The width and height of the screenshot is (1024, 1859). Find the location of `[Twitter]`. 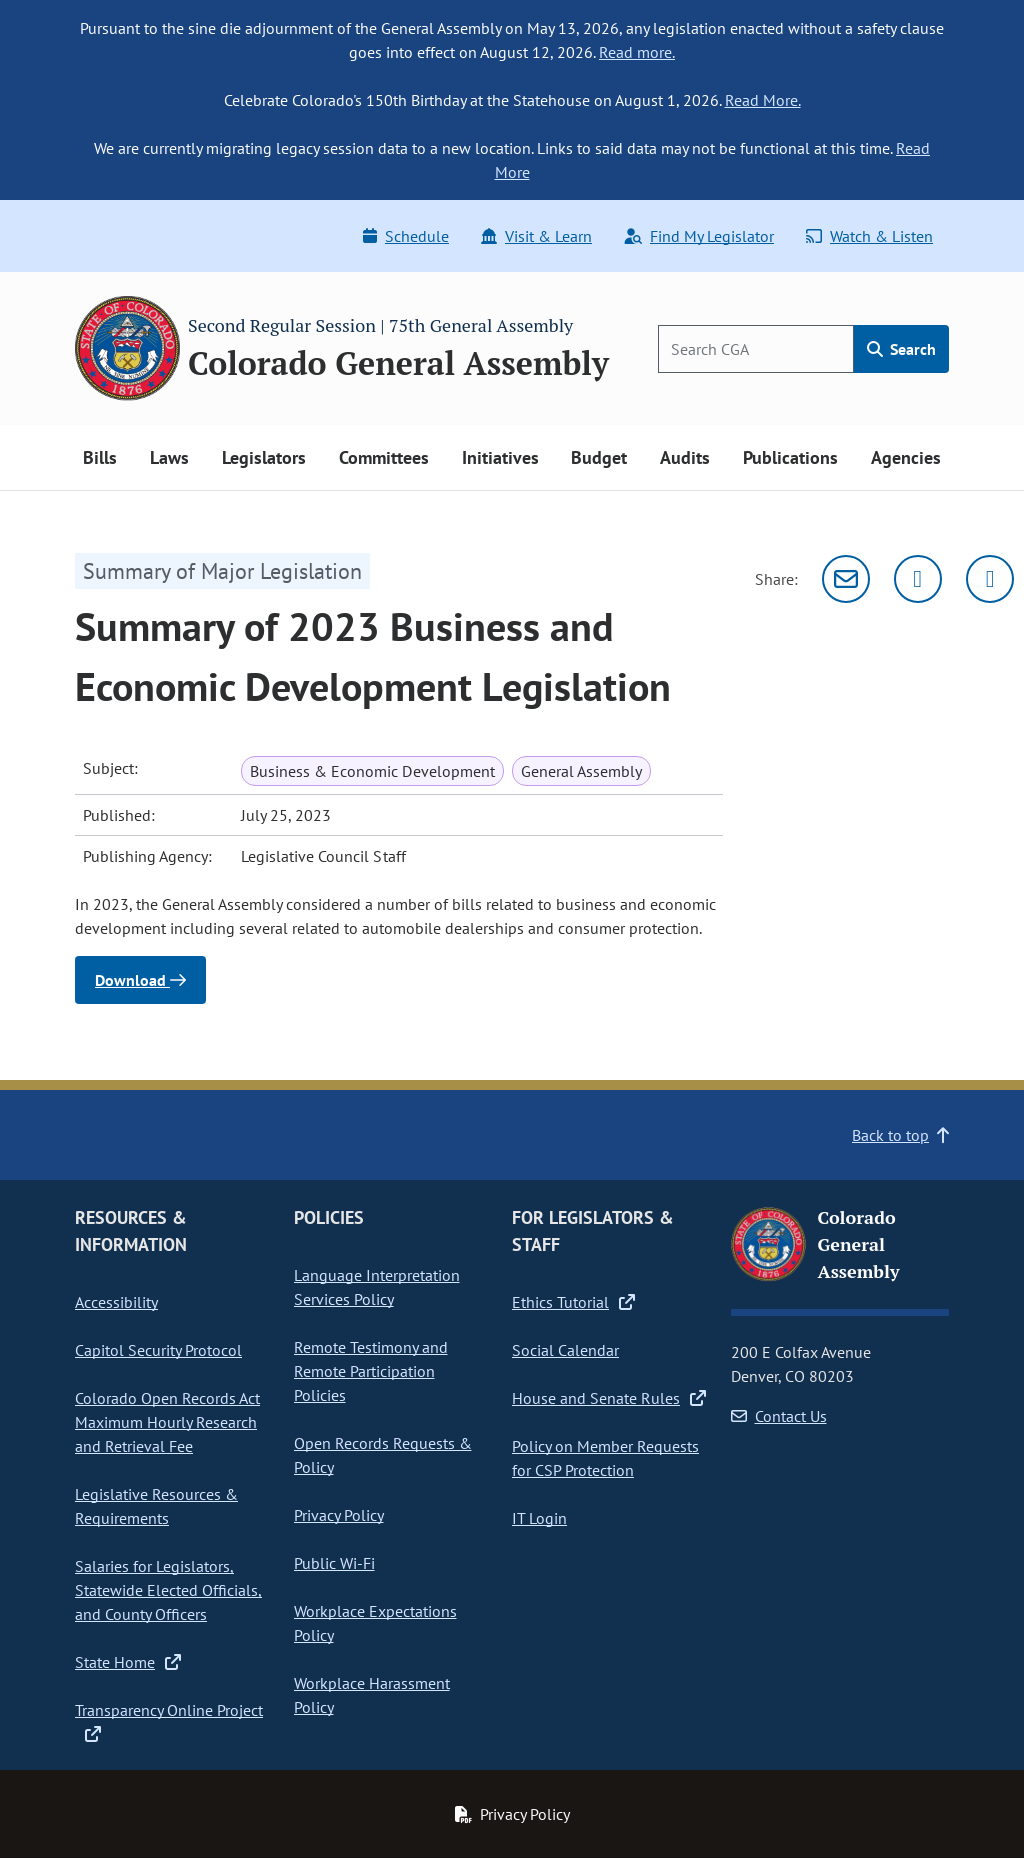

[Twitter] is located at coordinates (918, 579).